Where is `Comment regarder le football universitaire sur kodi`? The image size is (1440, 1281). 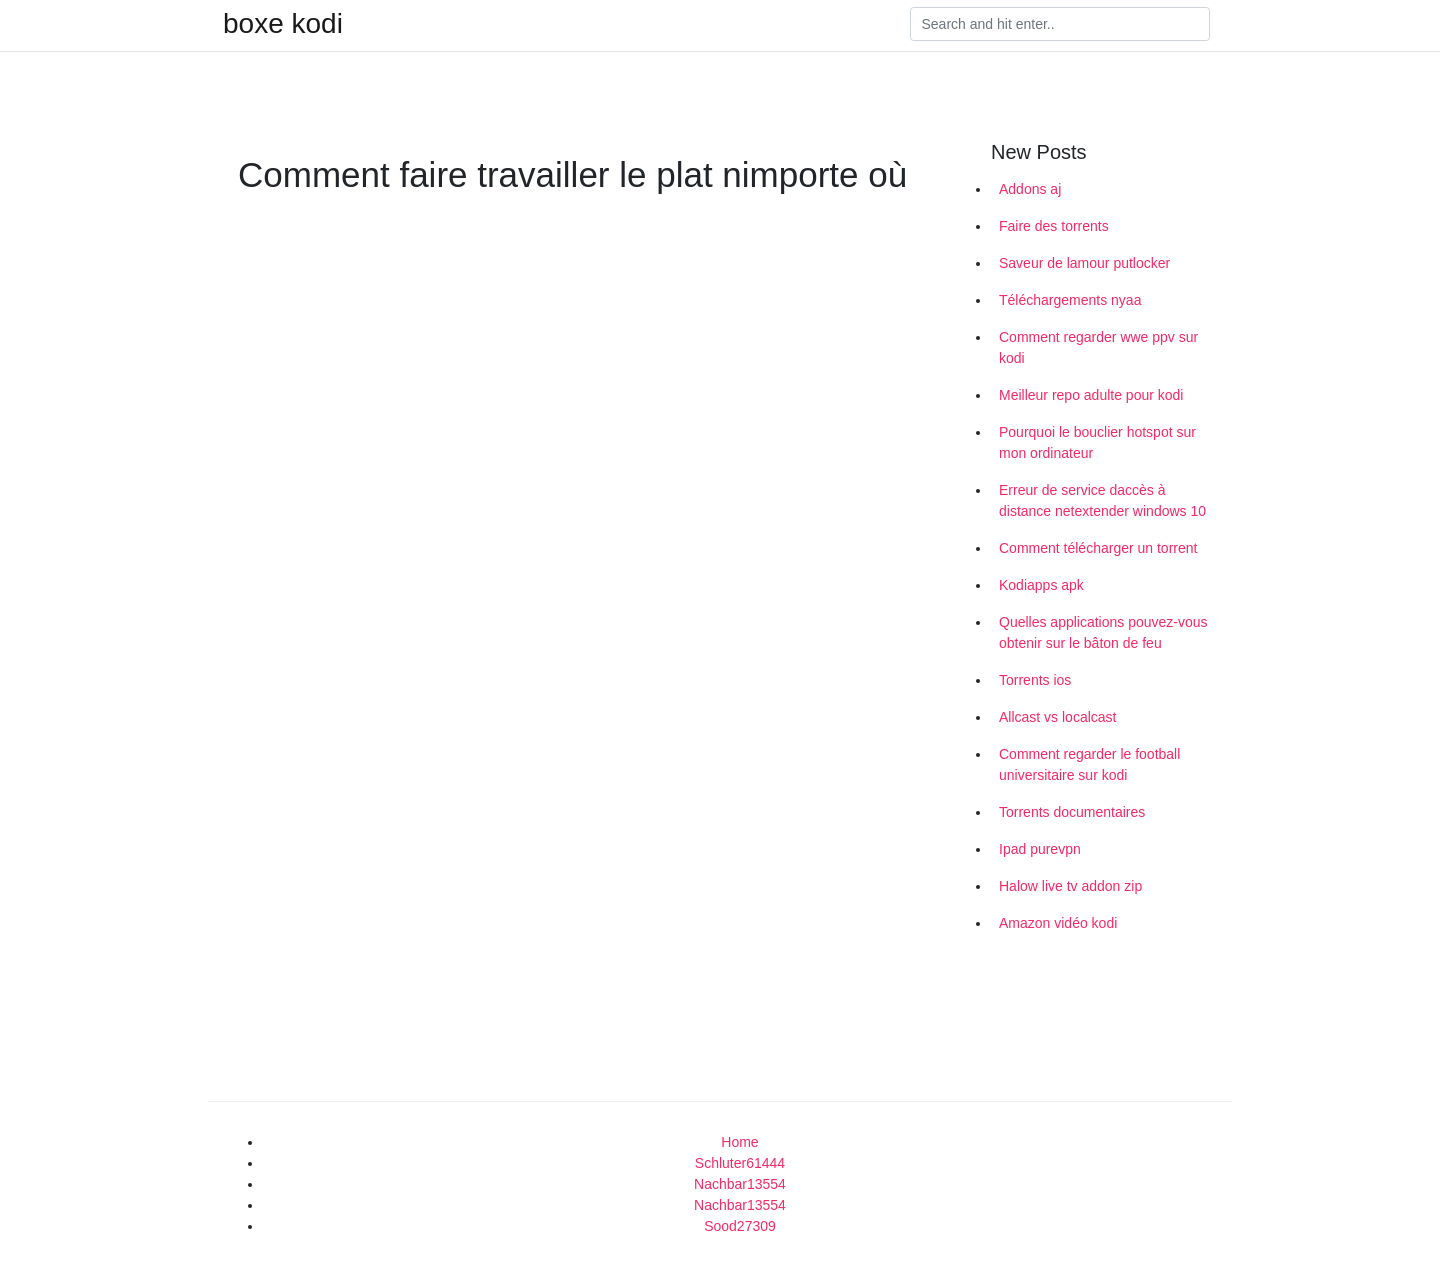 Comment regarder le football universitaire sur kodi is located at coordinates (1089, 764).